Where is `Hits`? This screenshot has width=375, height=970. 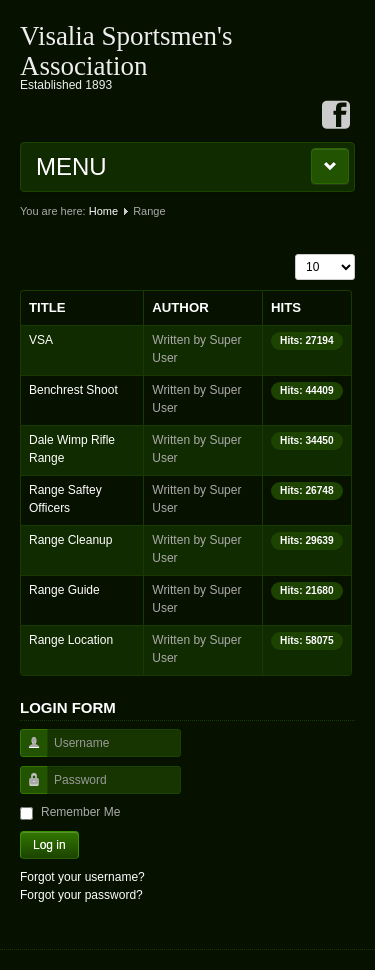
Hits is located at coordinates (286, 307).